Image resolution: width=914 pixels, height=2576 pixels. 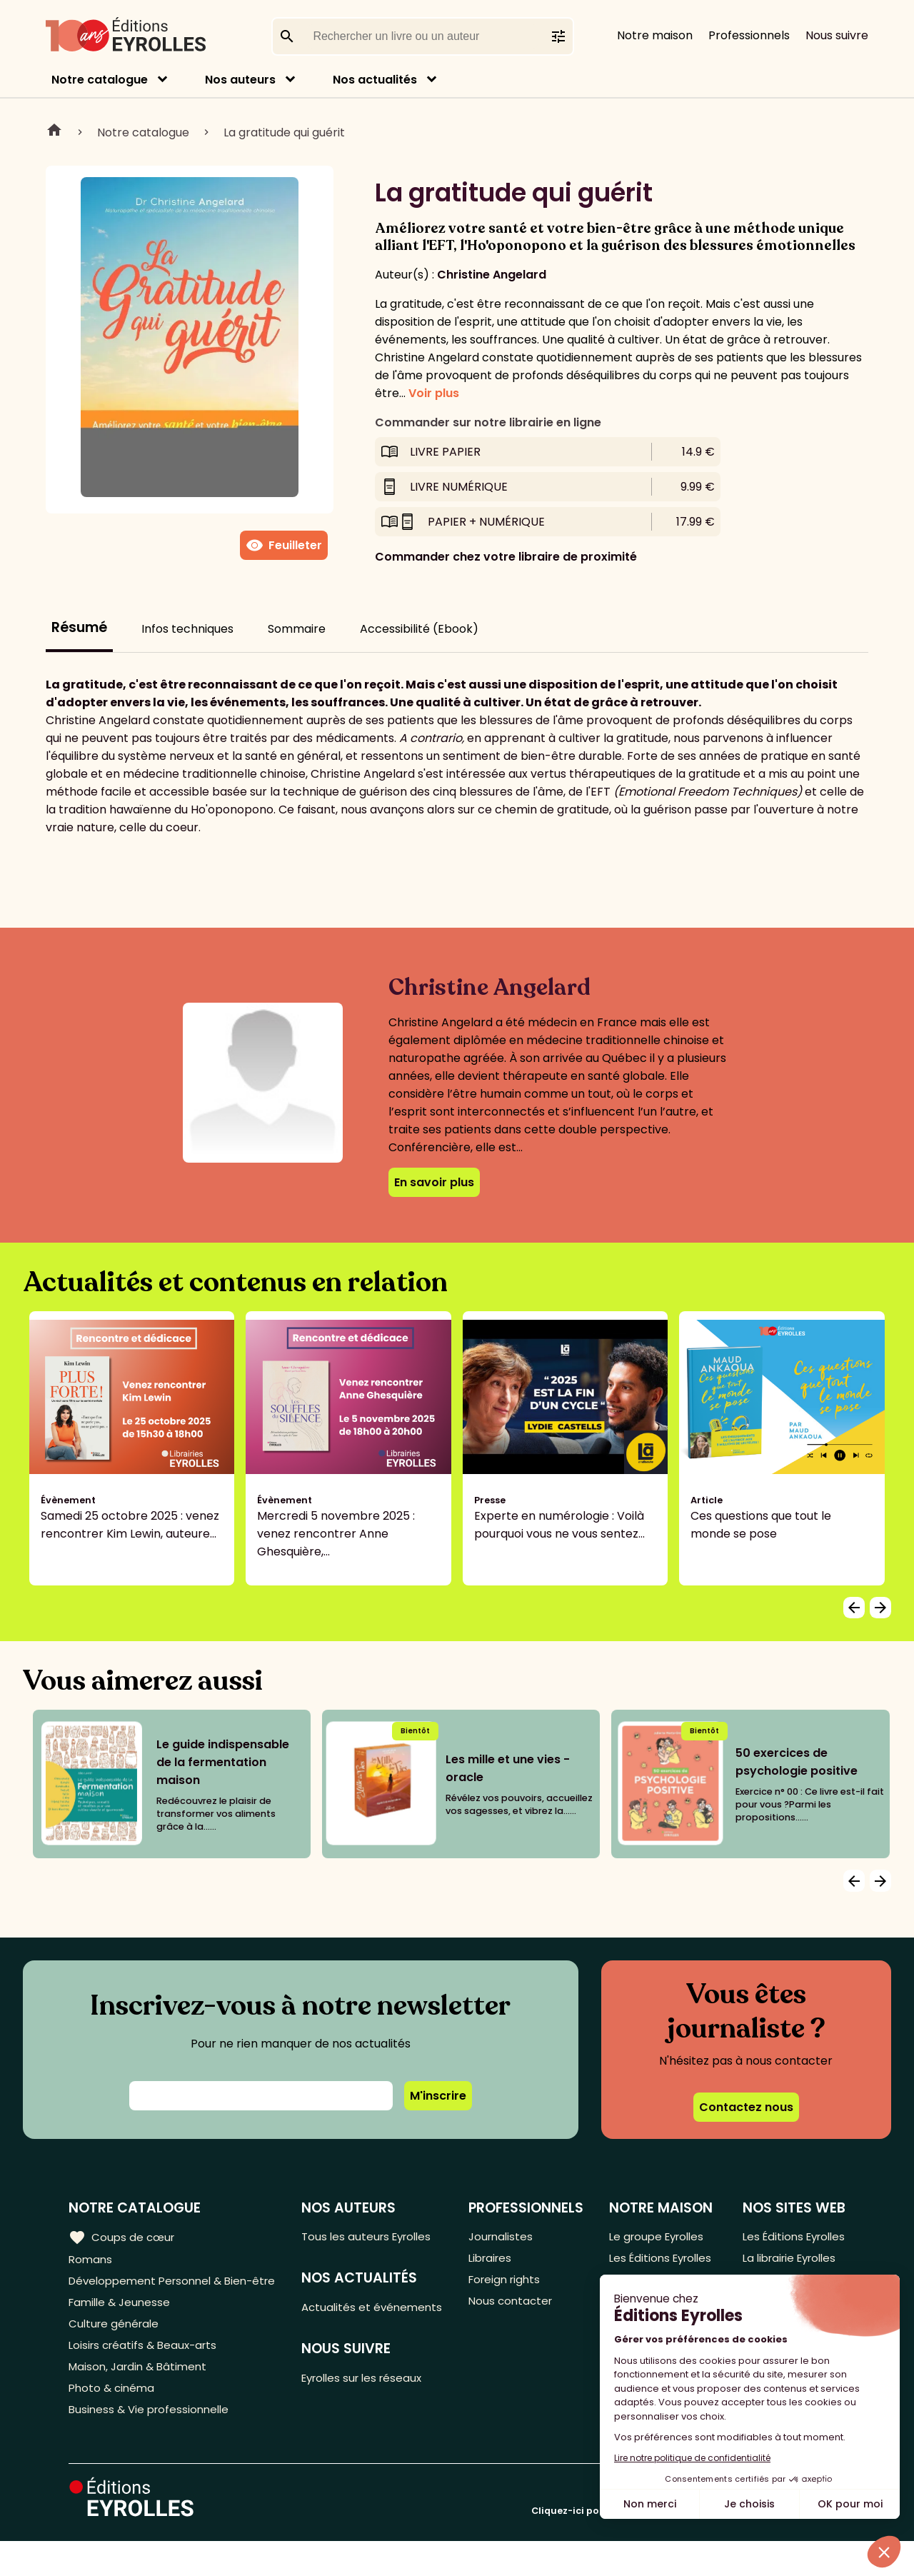 I want to click on Feuilleter, so click(x=284, y=545).